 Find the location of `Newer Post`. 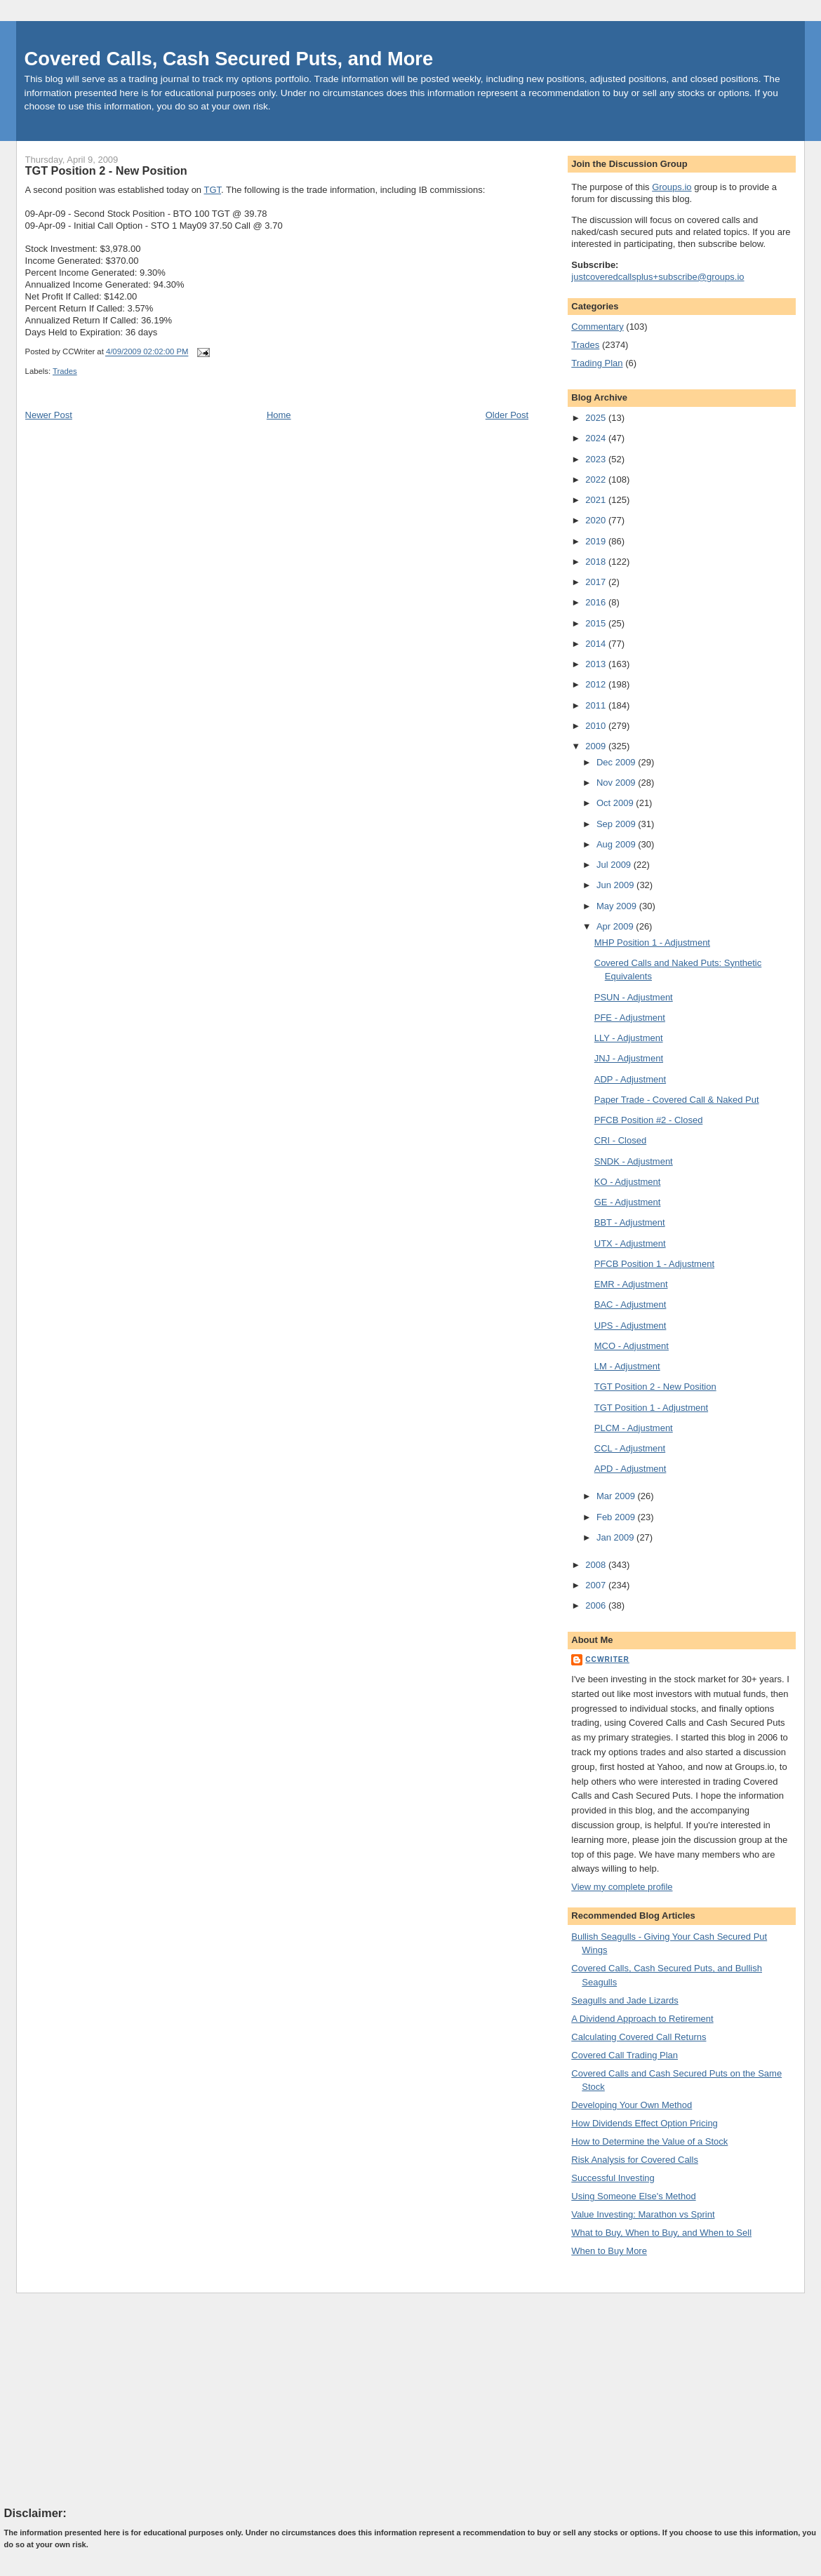

Newer Post is located at coordinates (48, 415).